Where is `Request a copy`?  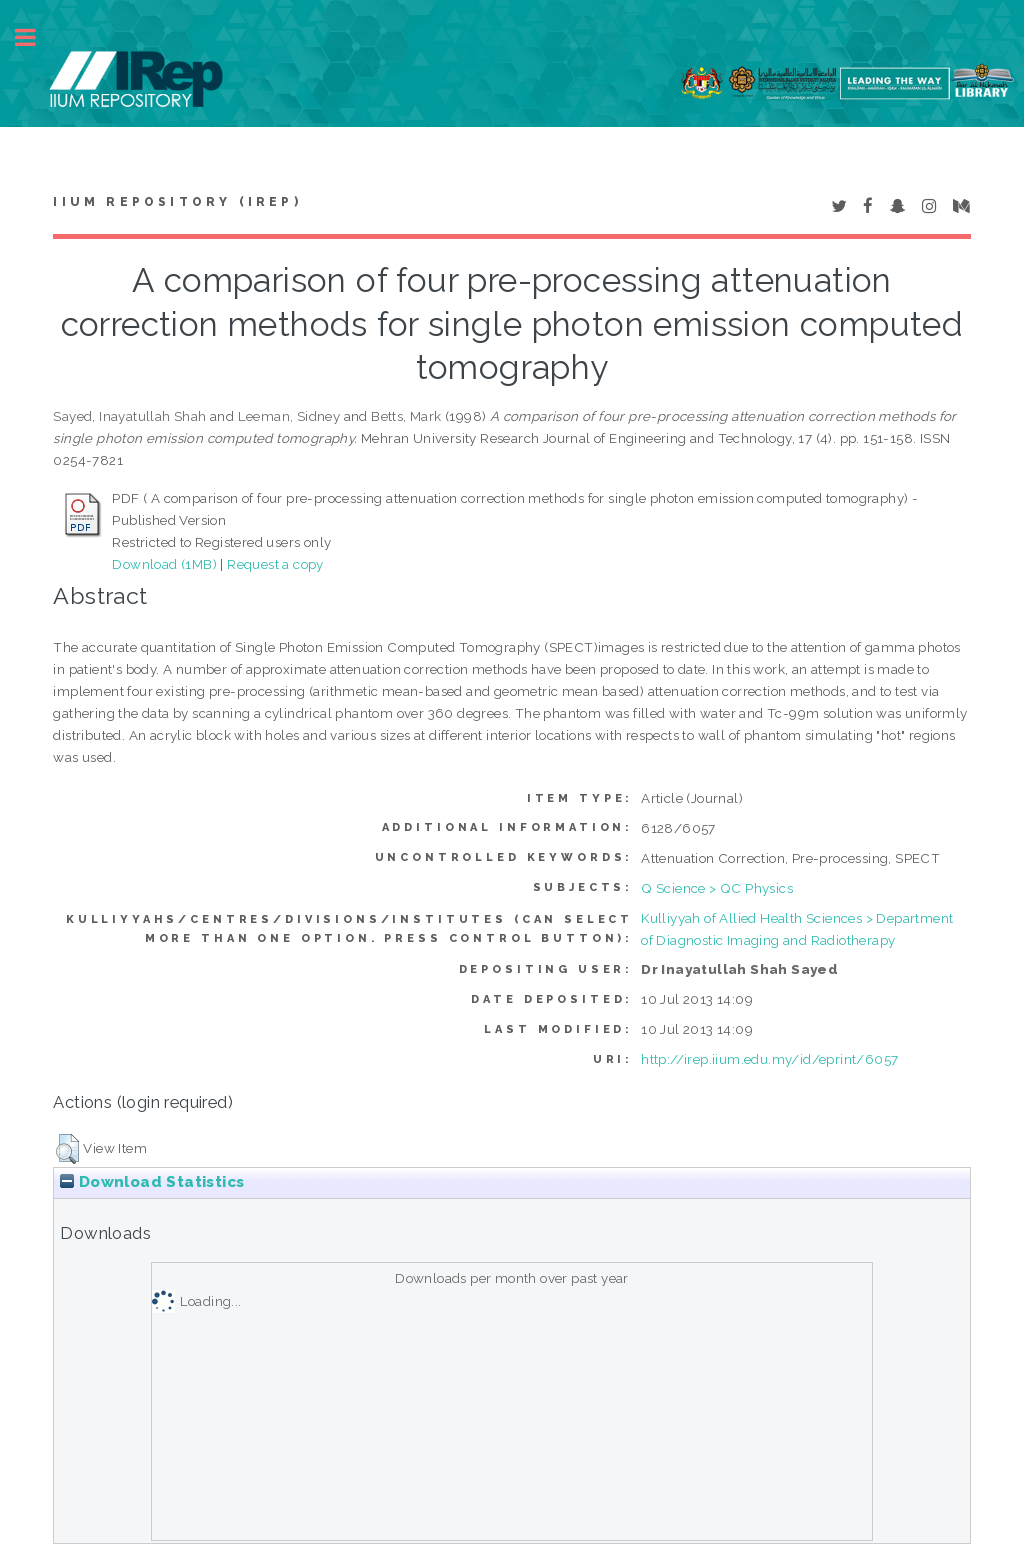
Request a copy is located at coordinates (275, 564).